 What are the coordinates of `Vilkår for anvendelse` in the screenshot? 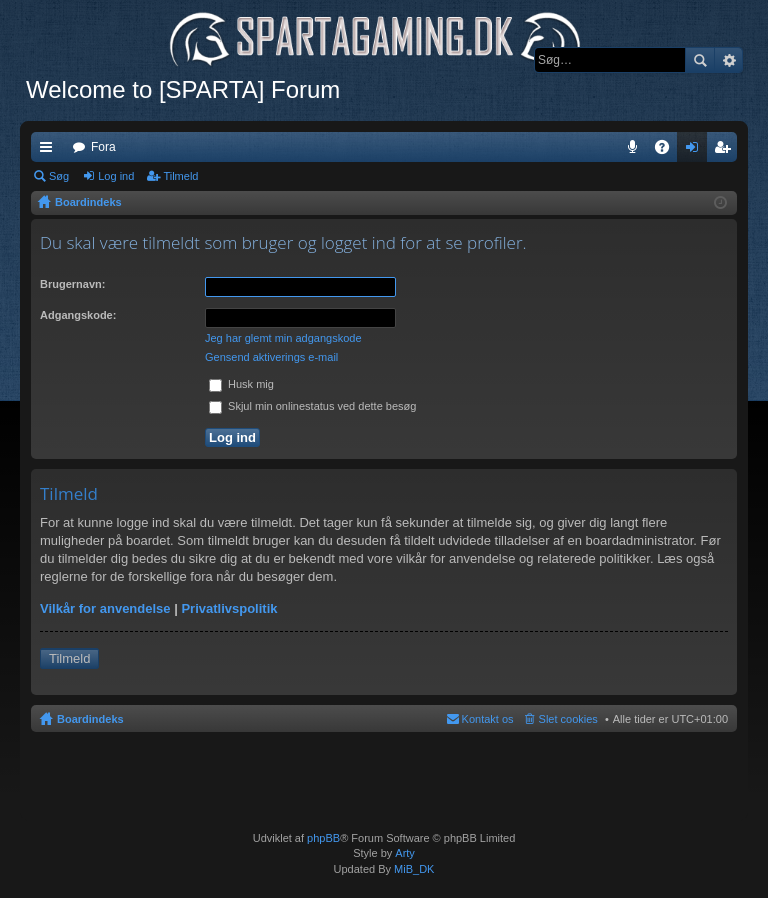 It's located at (105, 608).